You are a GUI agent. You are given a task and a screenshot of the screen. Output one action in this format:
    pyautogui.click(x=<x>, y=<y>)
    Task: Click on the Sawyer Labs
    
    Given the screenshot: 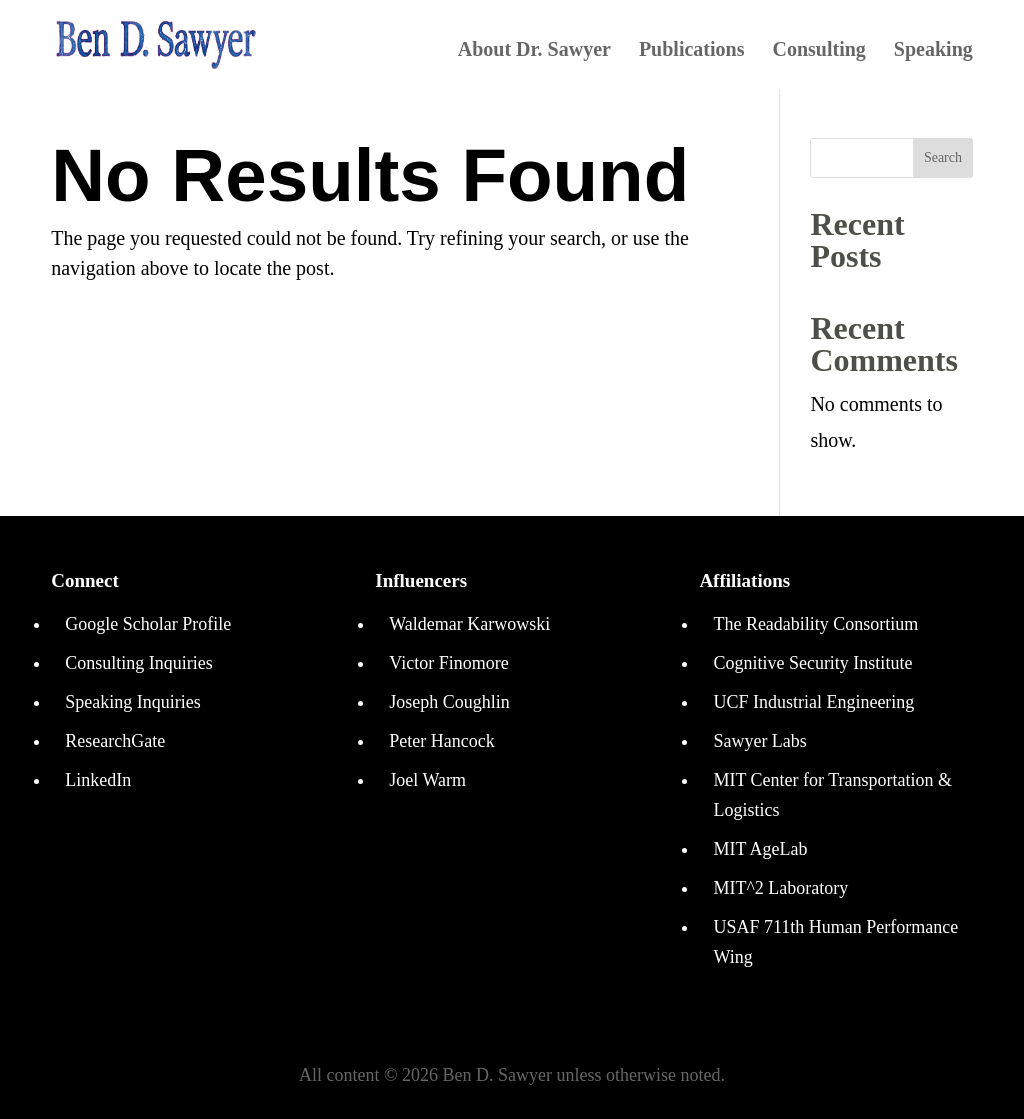 What is the action you would take?
    pyautogui.click(x=759, y=741)
    